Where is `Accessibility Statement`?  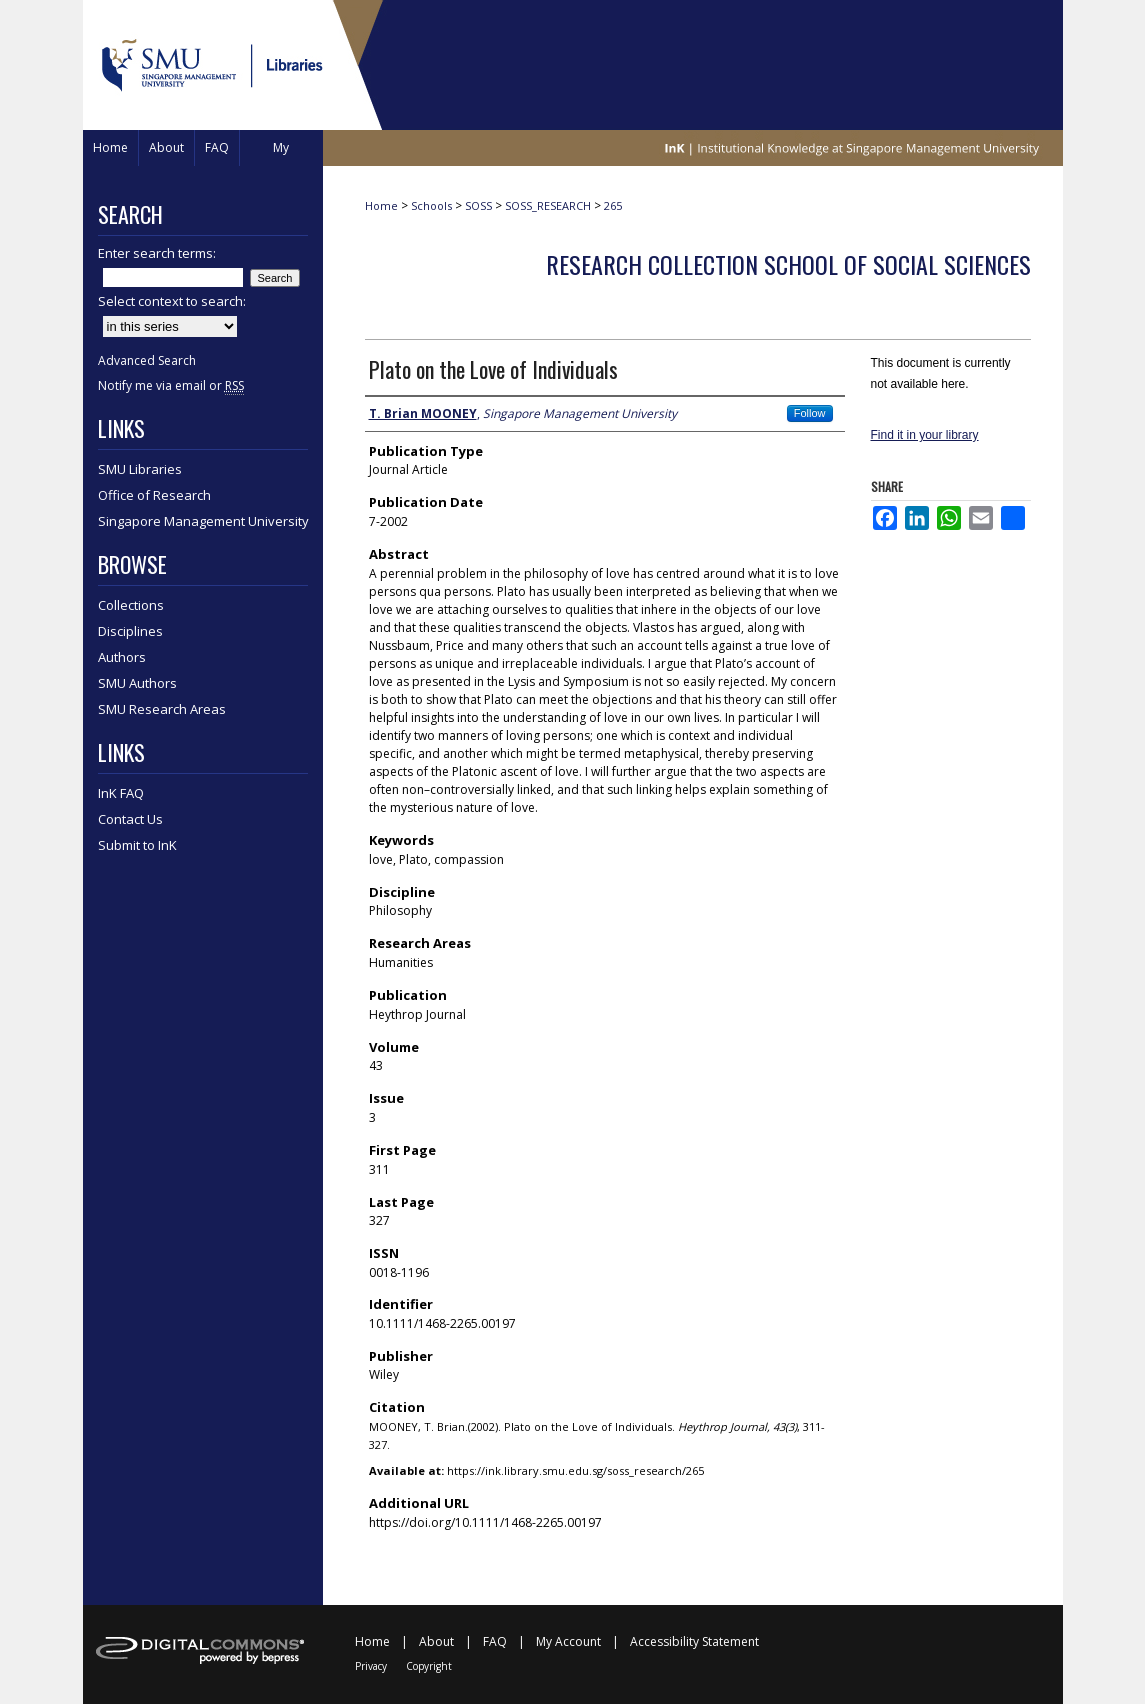
Accessibility Statement is located at coordinates (694, 1641).